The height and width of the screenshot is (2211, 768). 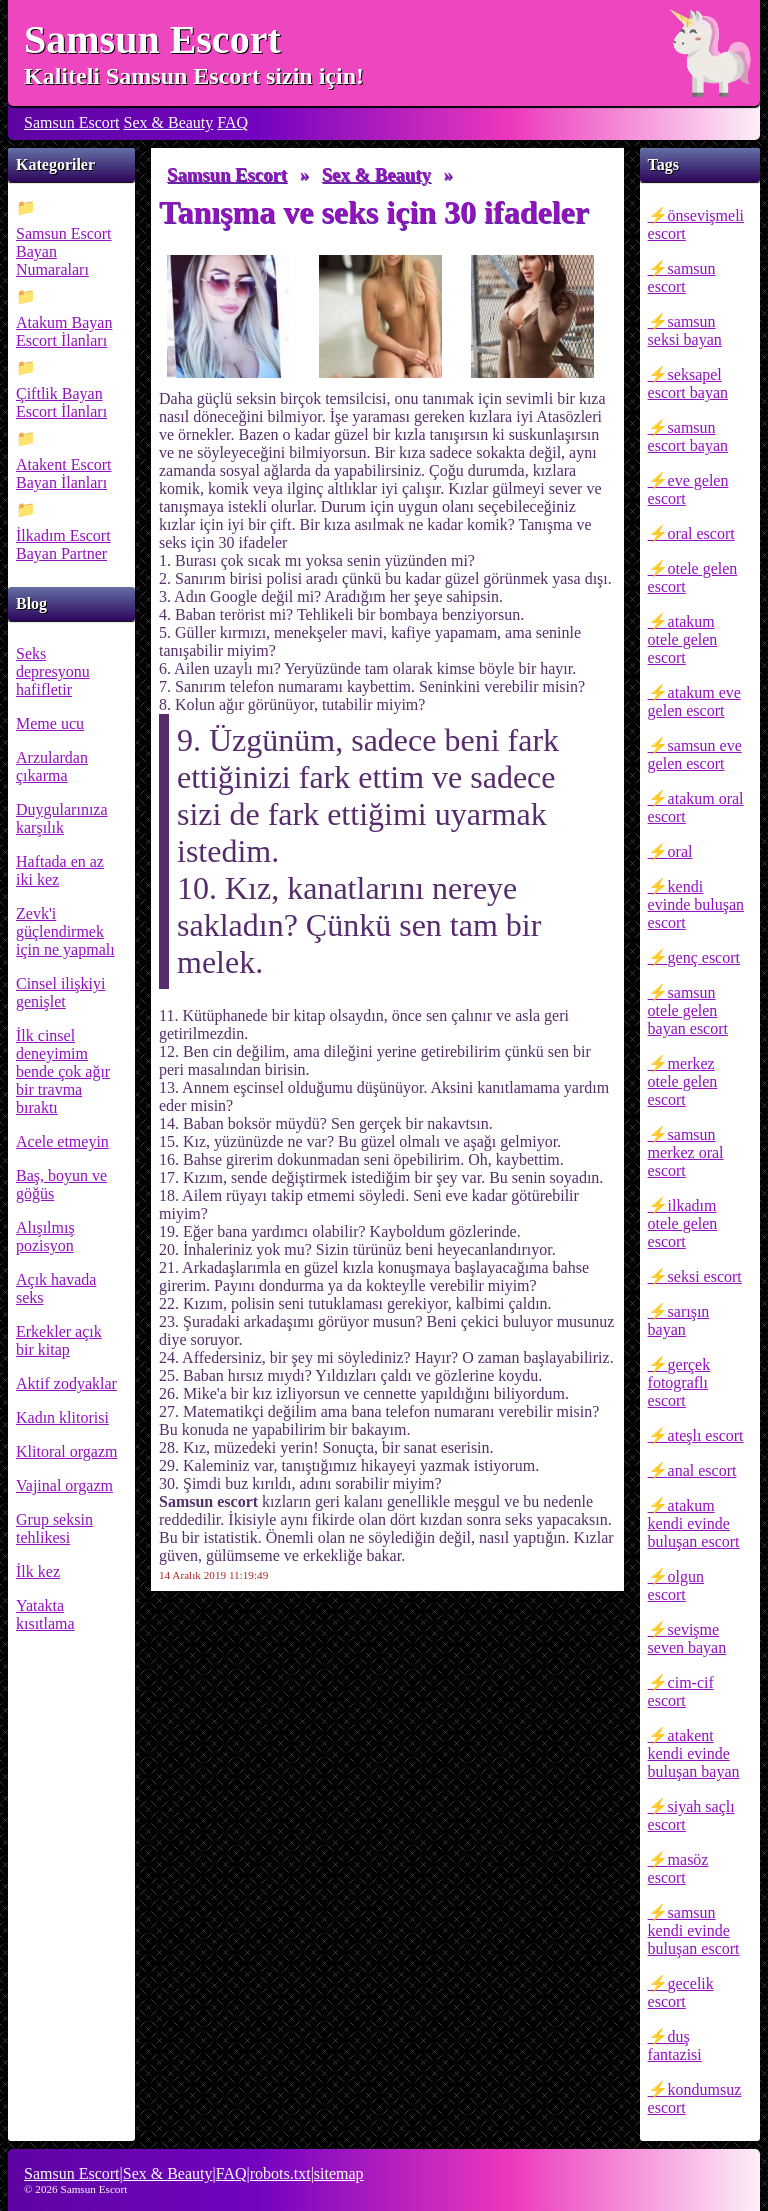 What do you see at coordinates (685, 330) in the screenshot?
I see `samsun seksi bayan` at bounding box center [685, 330].